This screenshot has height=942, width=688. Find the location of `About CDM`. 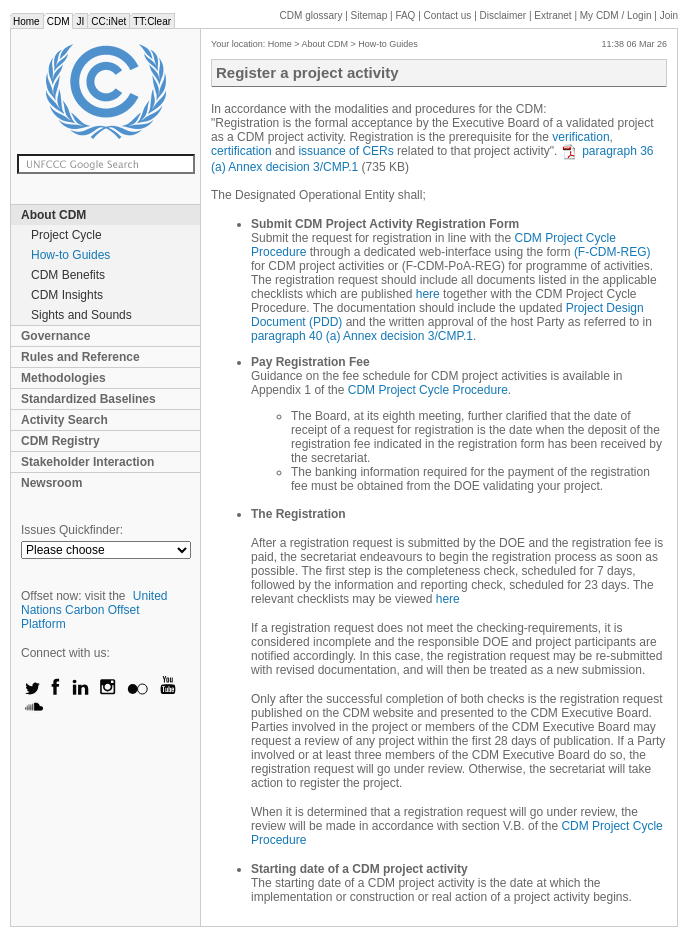

About CDM is located at coordinates (53, 215).